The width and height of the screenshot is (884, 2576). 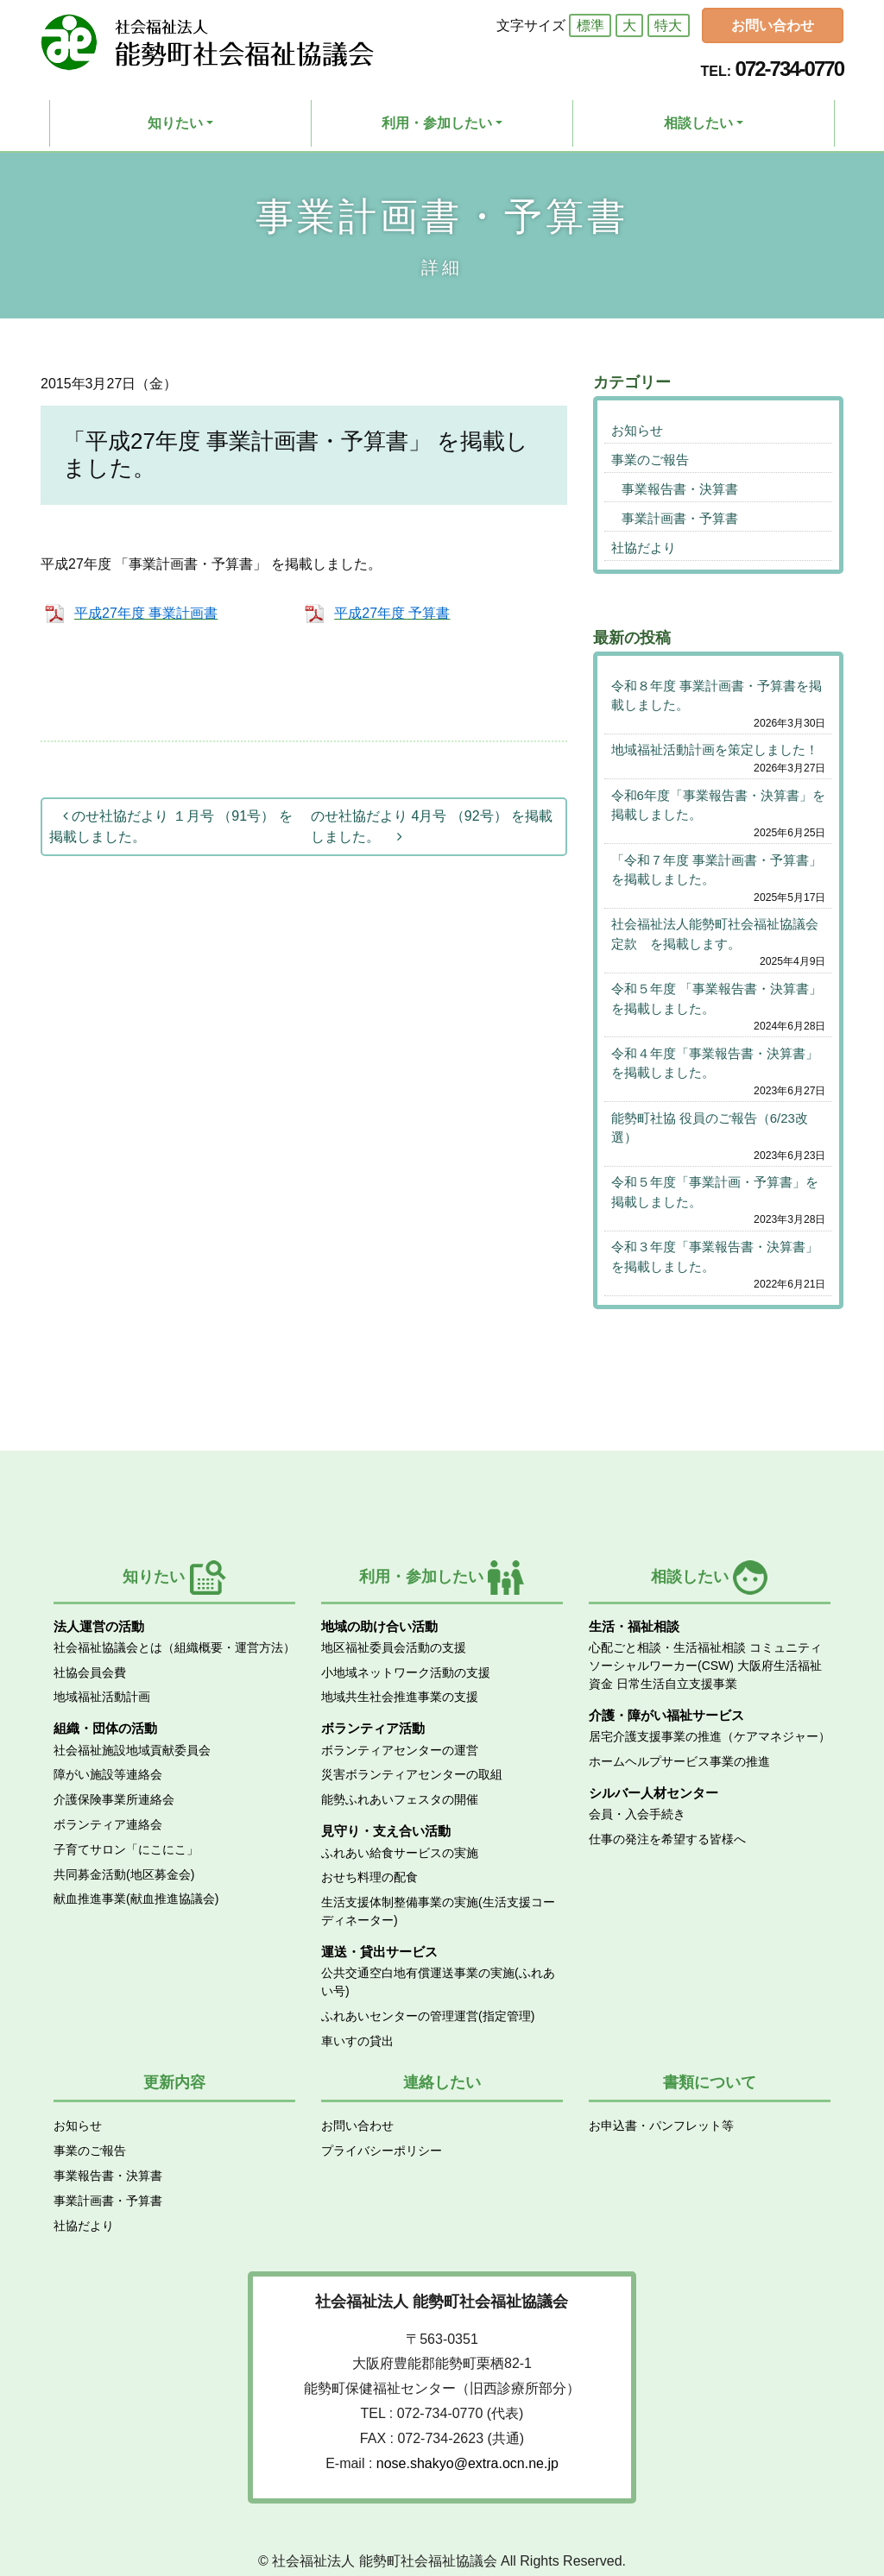 I want to click on 生活・福祉相談, so click(x=634, y=1626).